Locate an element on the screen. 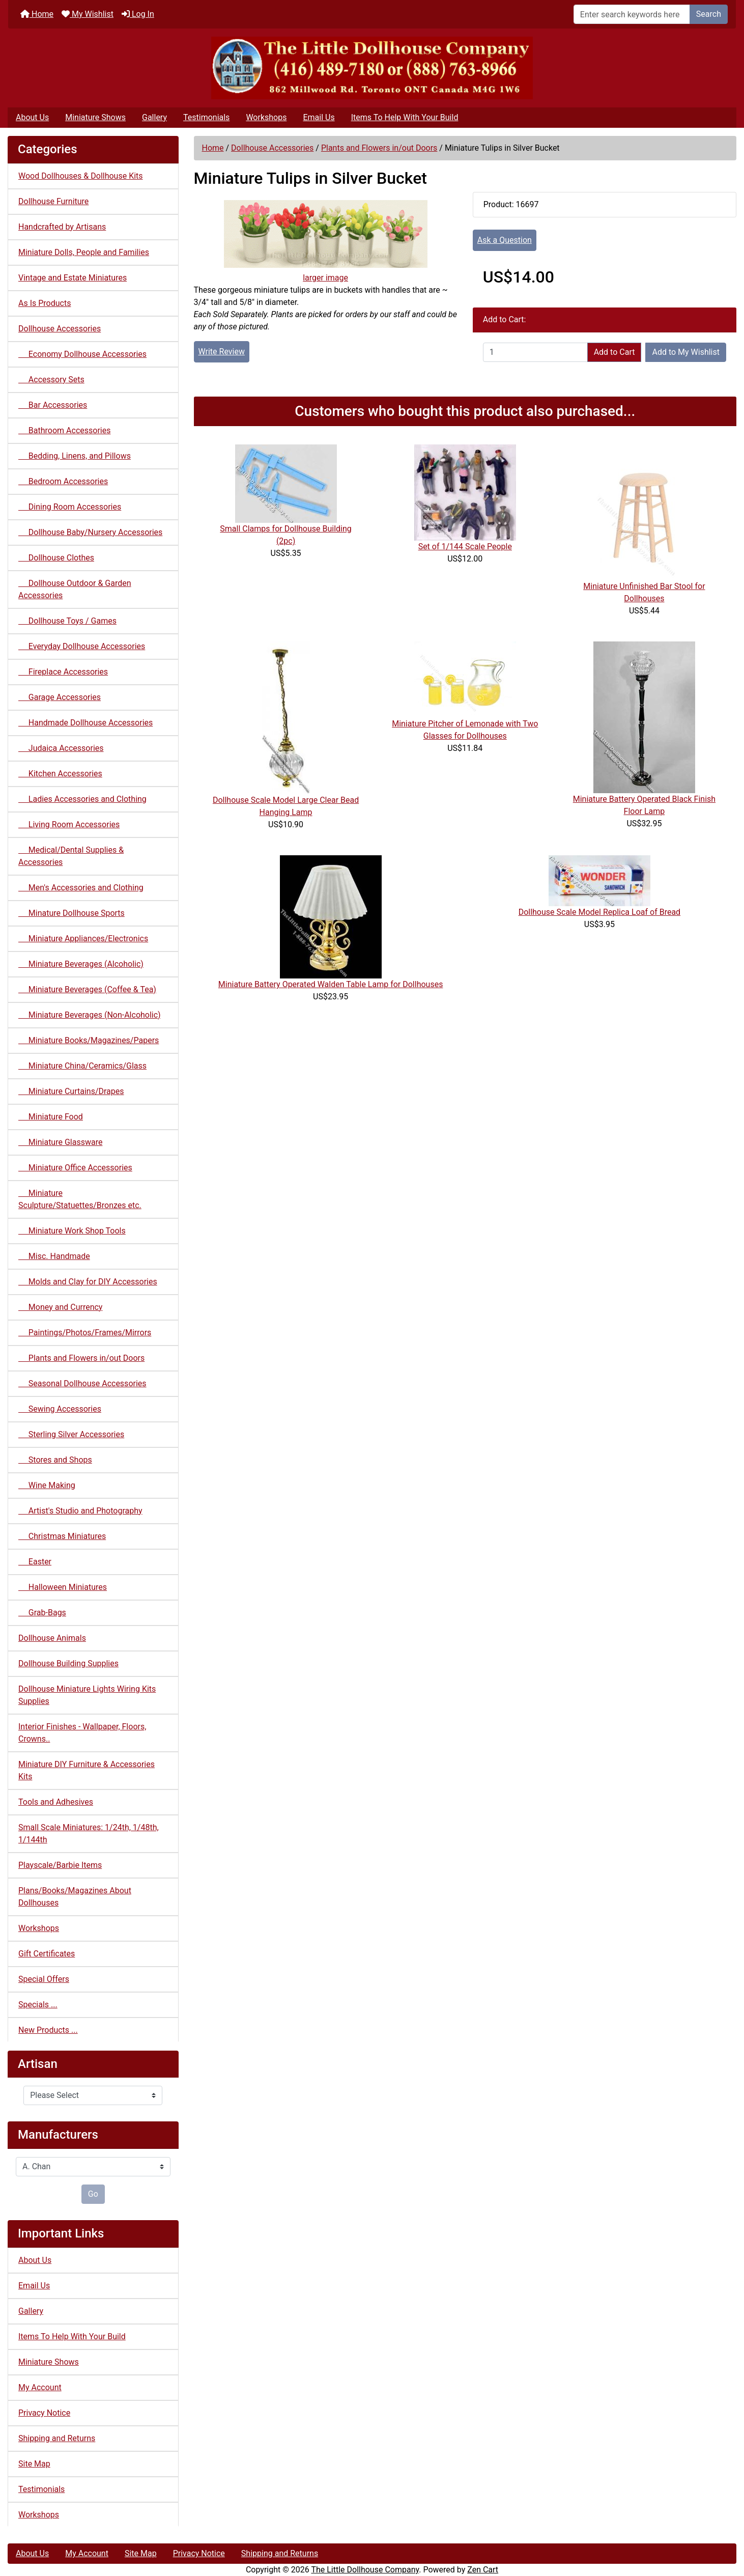 Image resolution: width=744 pixels, height=2576 pixels. Vintage and Estate Miniatures is located at coordinates (72, 278).